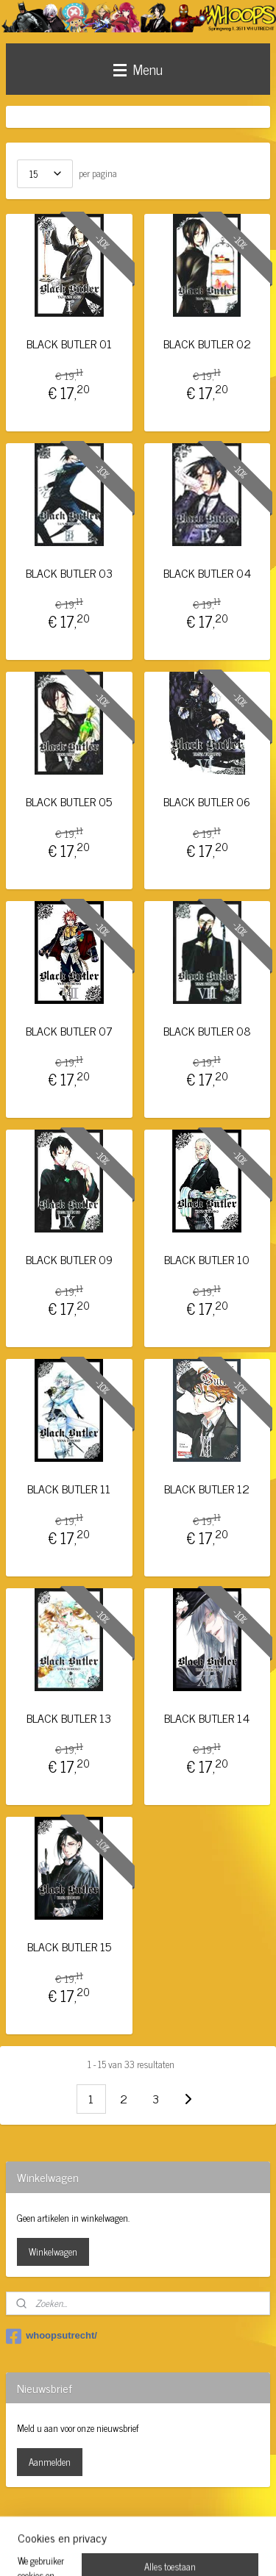 The width and height of the screenshot is (276, 2576). What do you see at coordinates (69, 1031) in the screenshot?
I see `BLACK BUTLER 07` at bounding box center [69, 1031].